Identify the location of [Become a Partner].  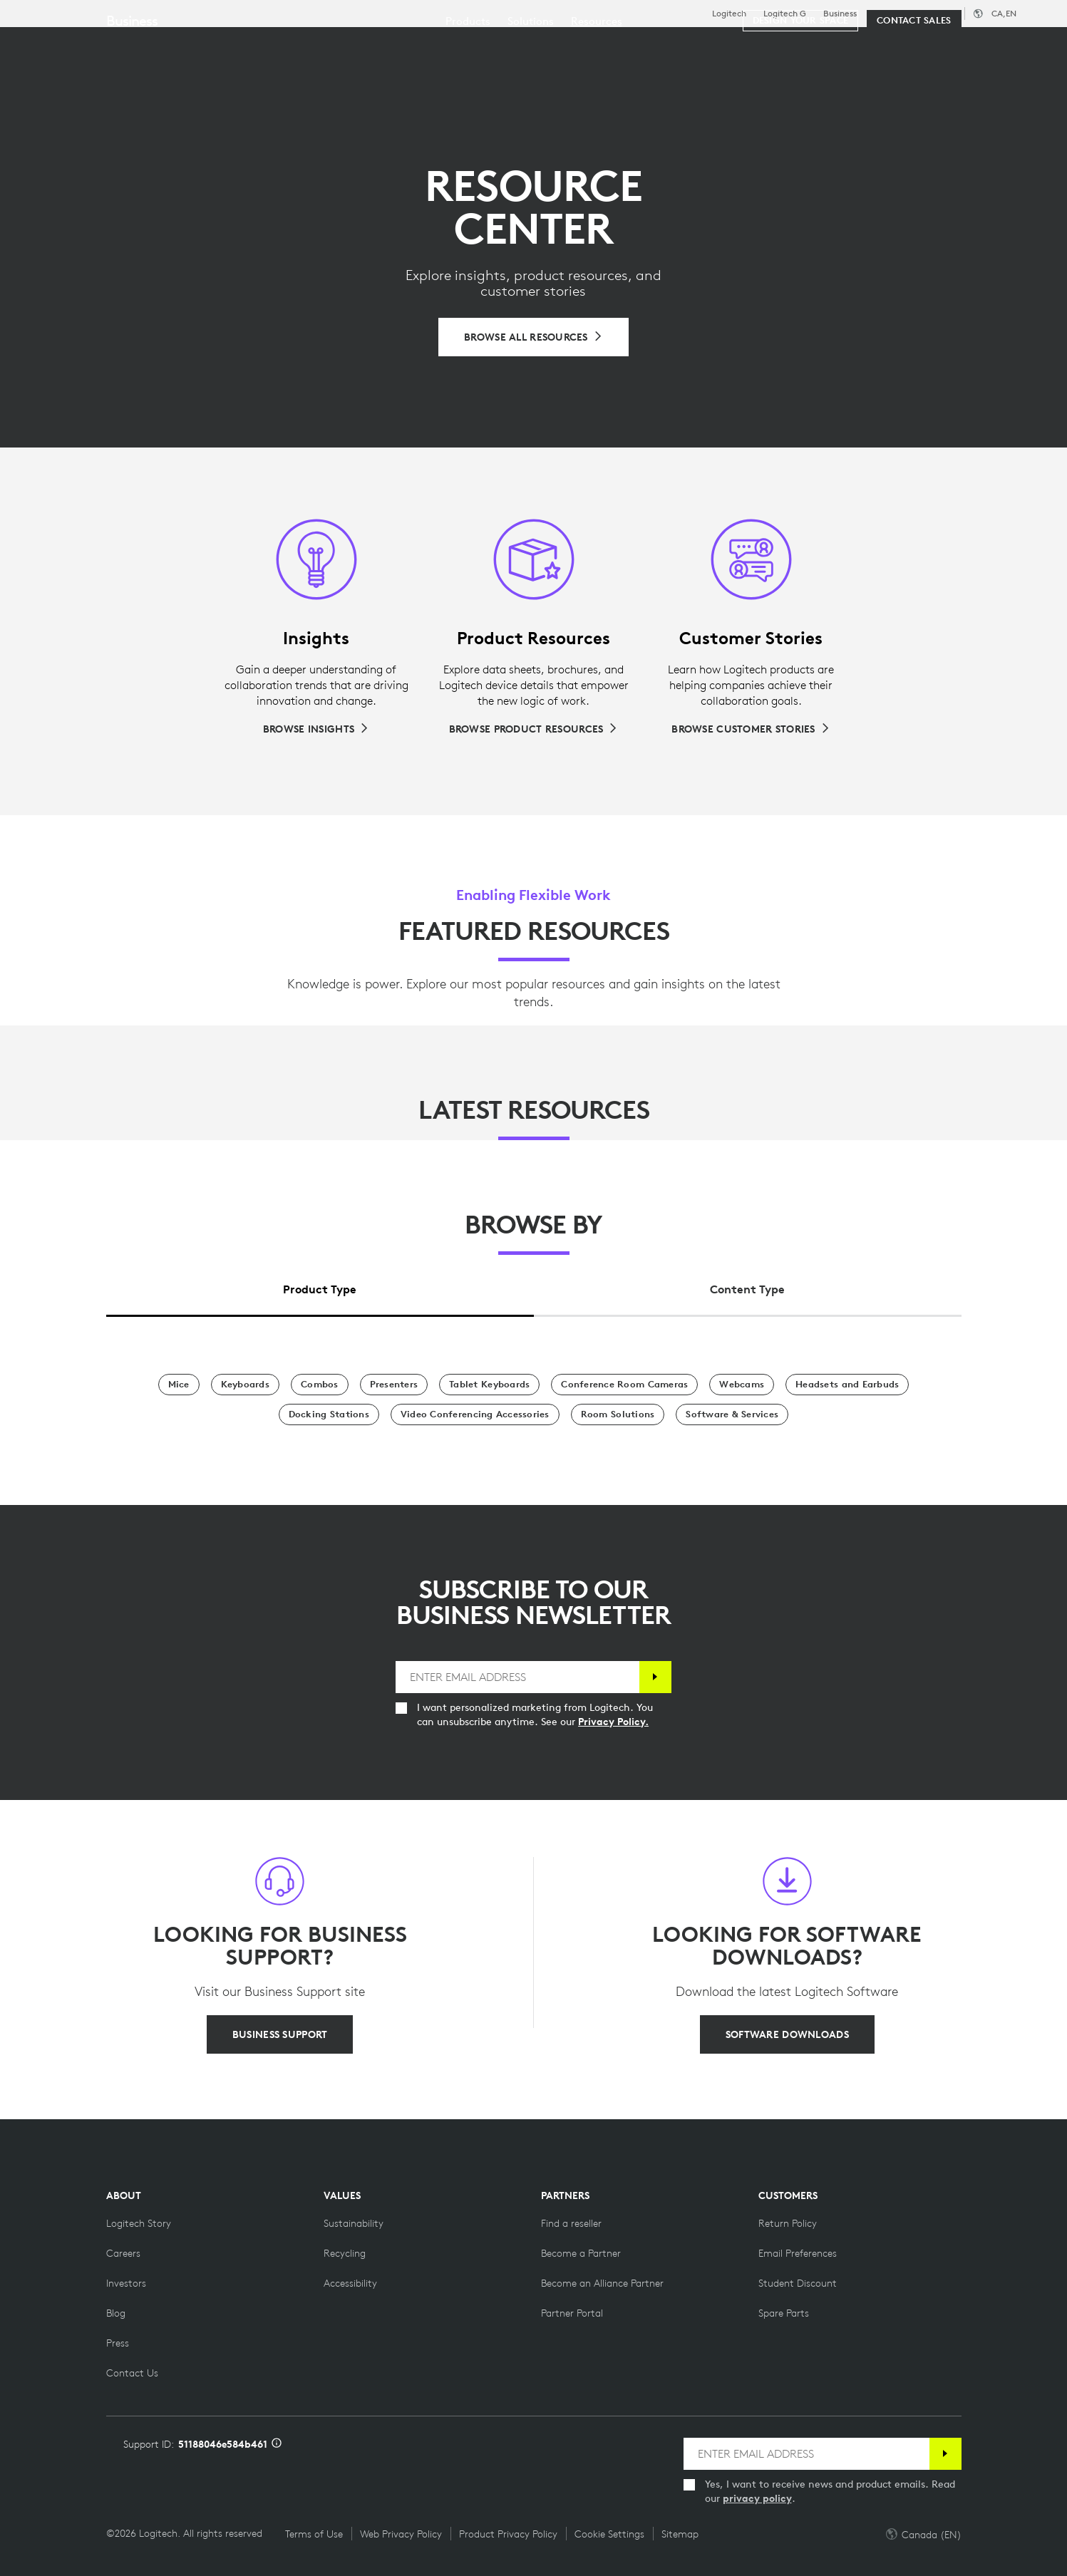
(581, 2253).